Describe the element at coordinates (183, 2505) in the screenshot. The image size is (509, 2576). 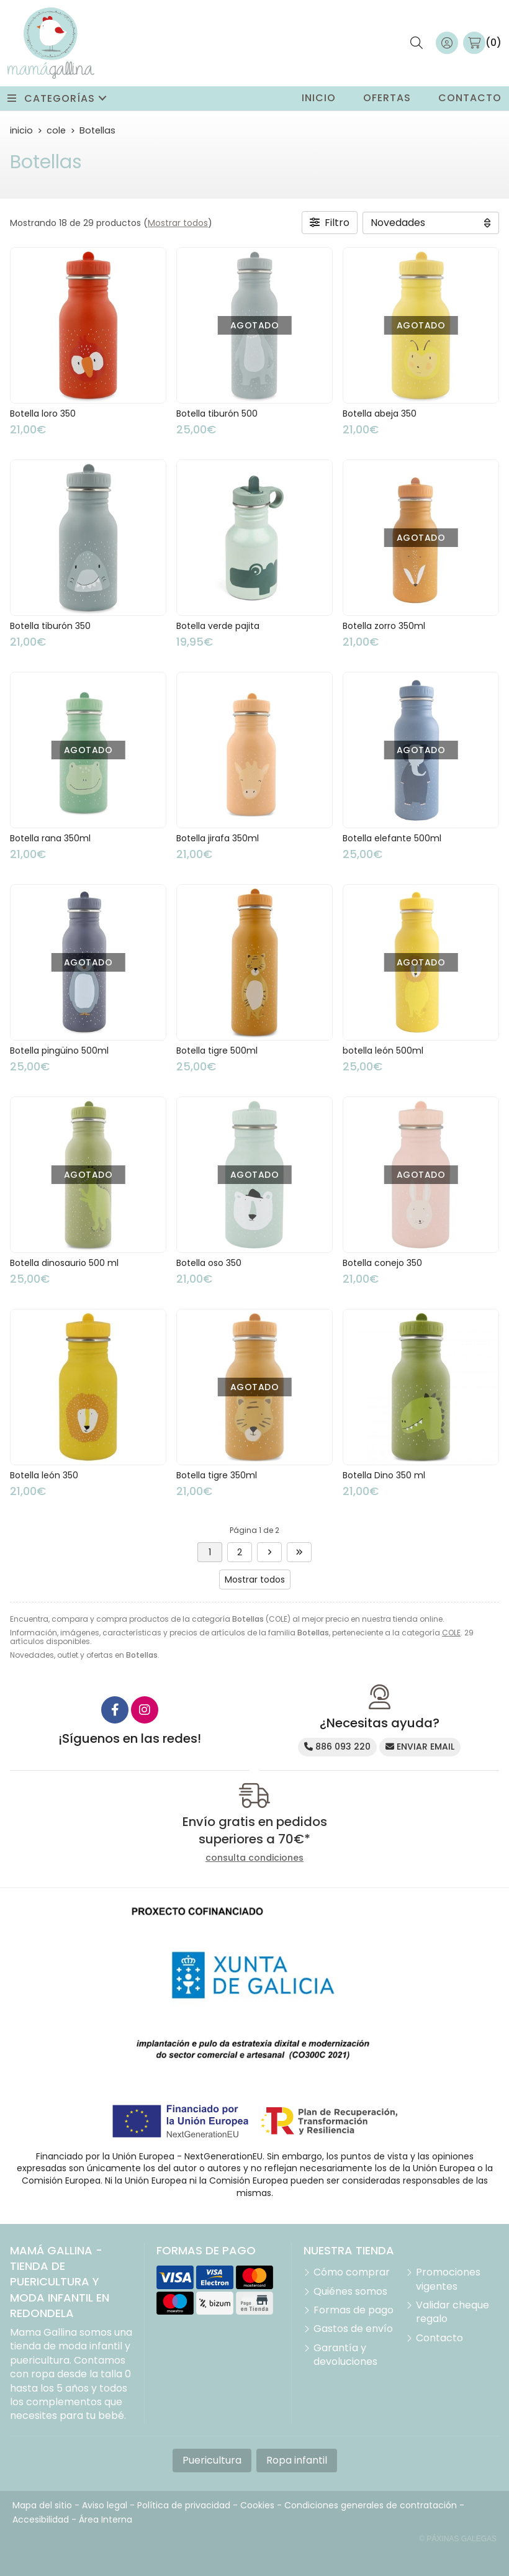
I see `Política de privacidad` at that location.